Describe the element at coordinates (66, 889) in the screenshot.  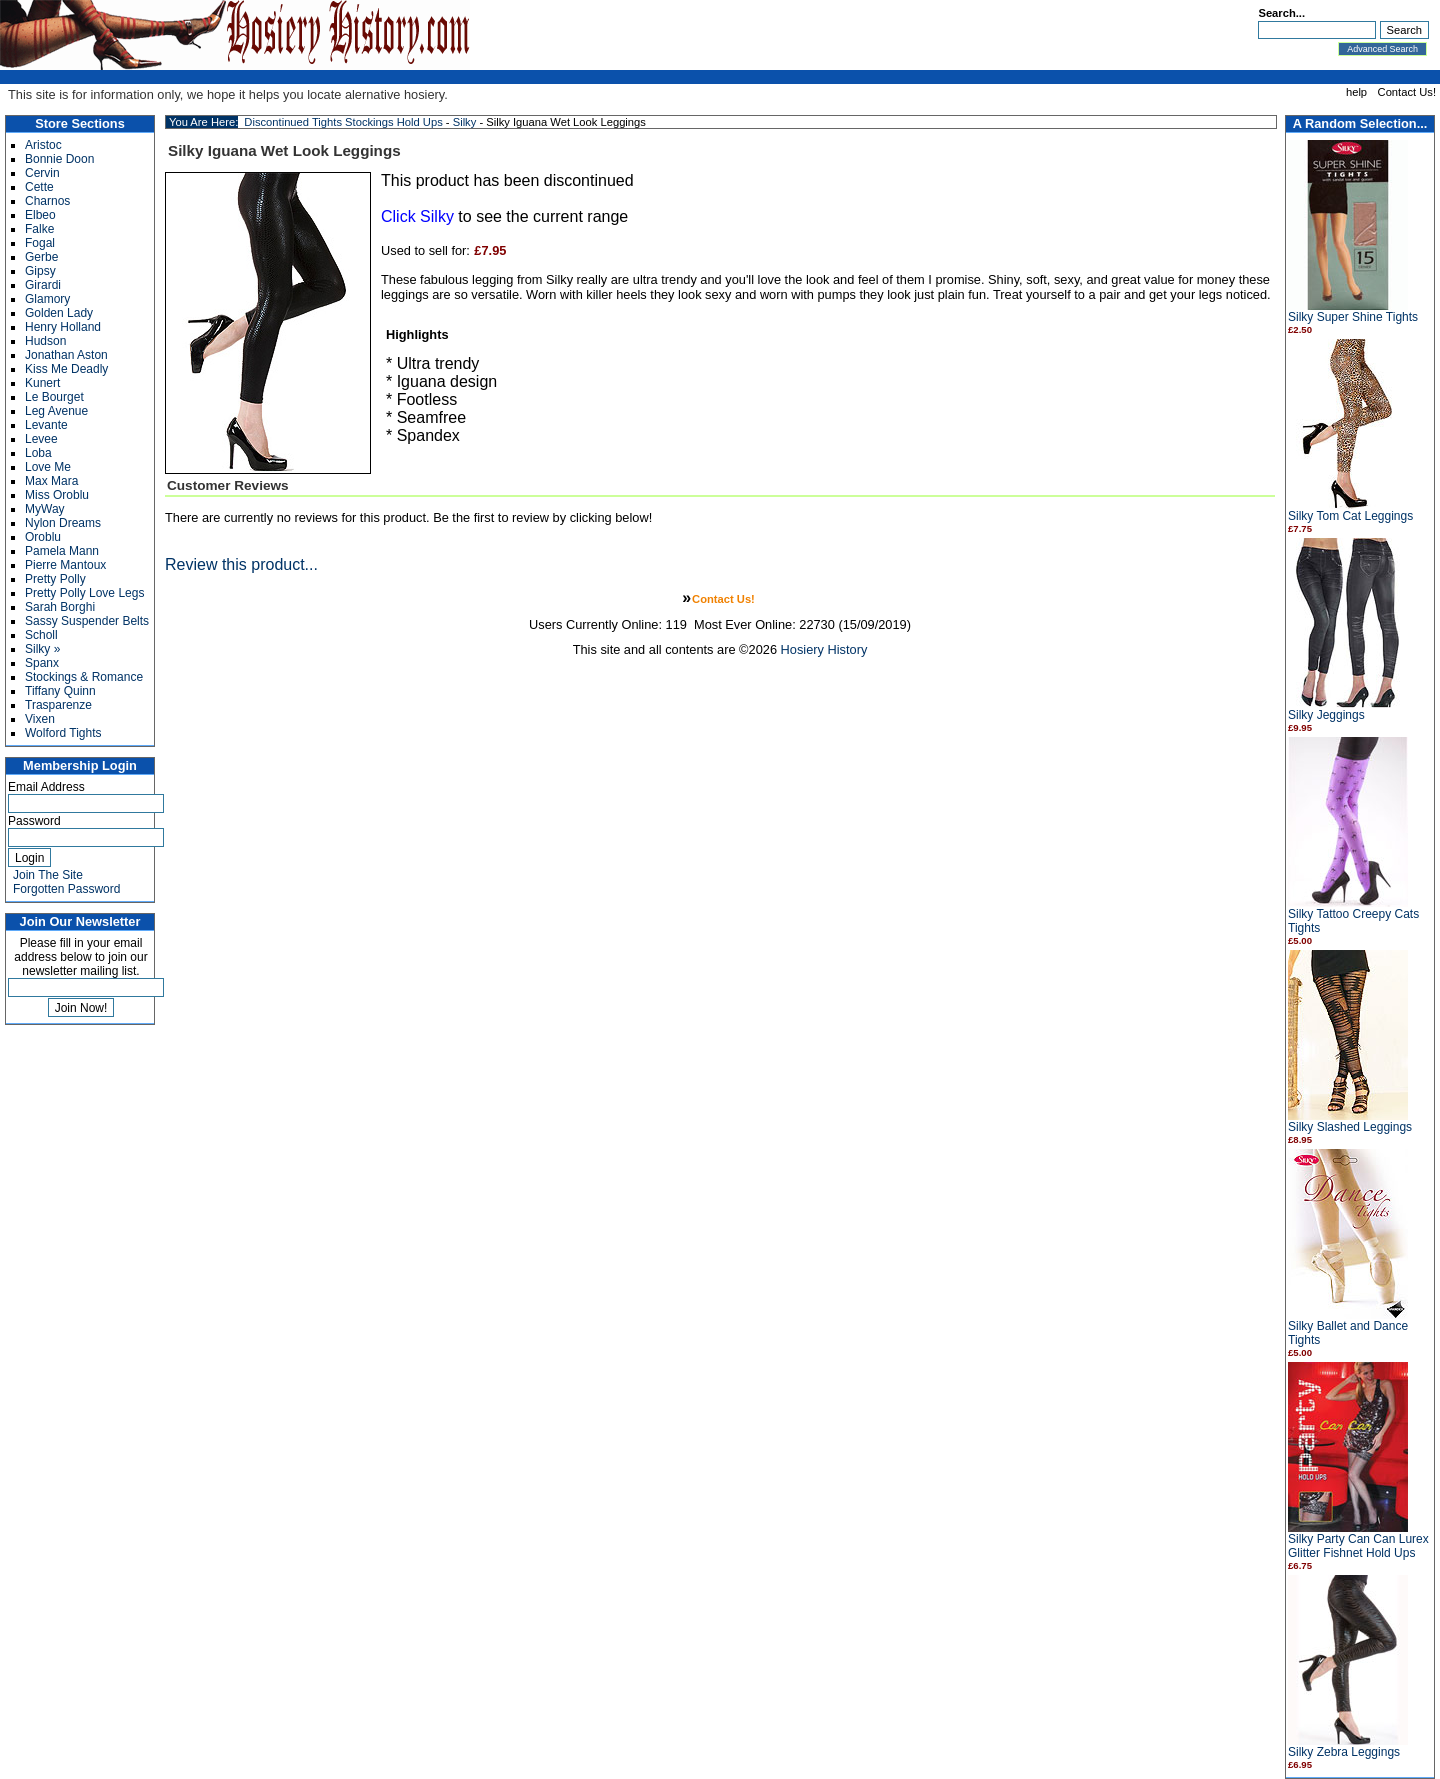
I see `Forgotten Password` at that location.